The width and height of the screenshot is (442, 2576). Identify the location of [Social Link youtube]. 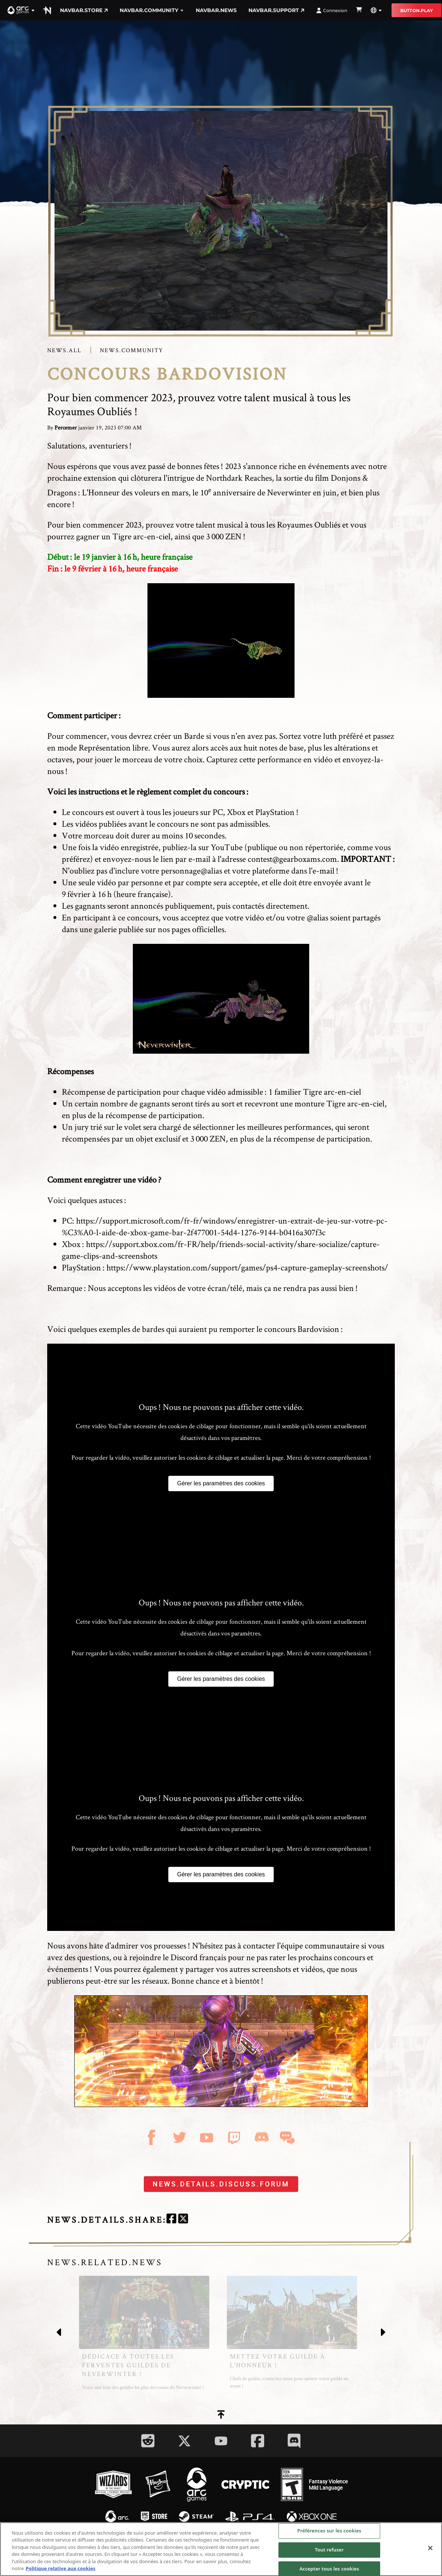
(221, 2441).